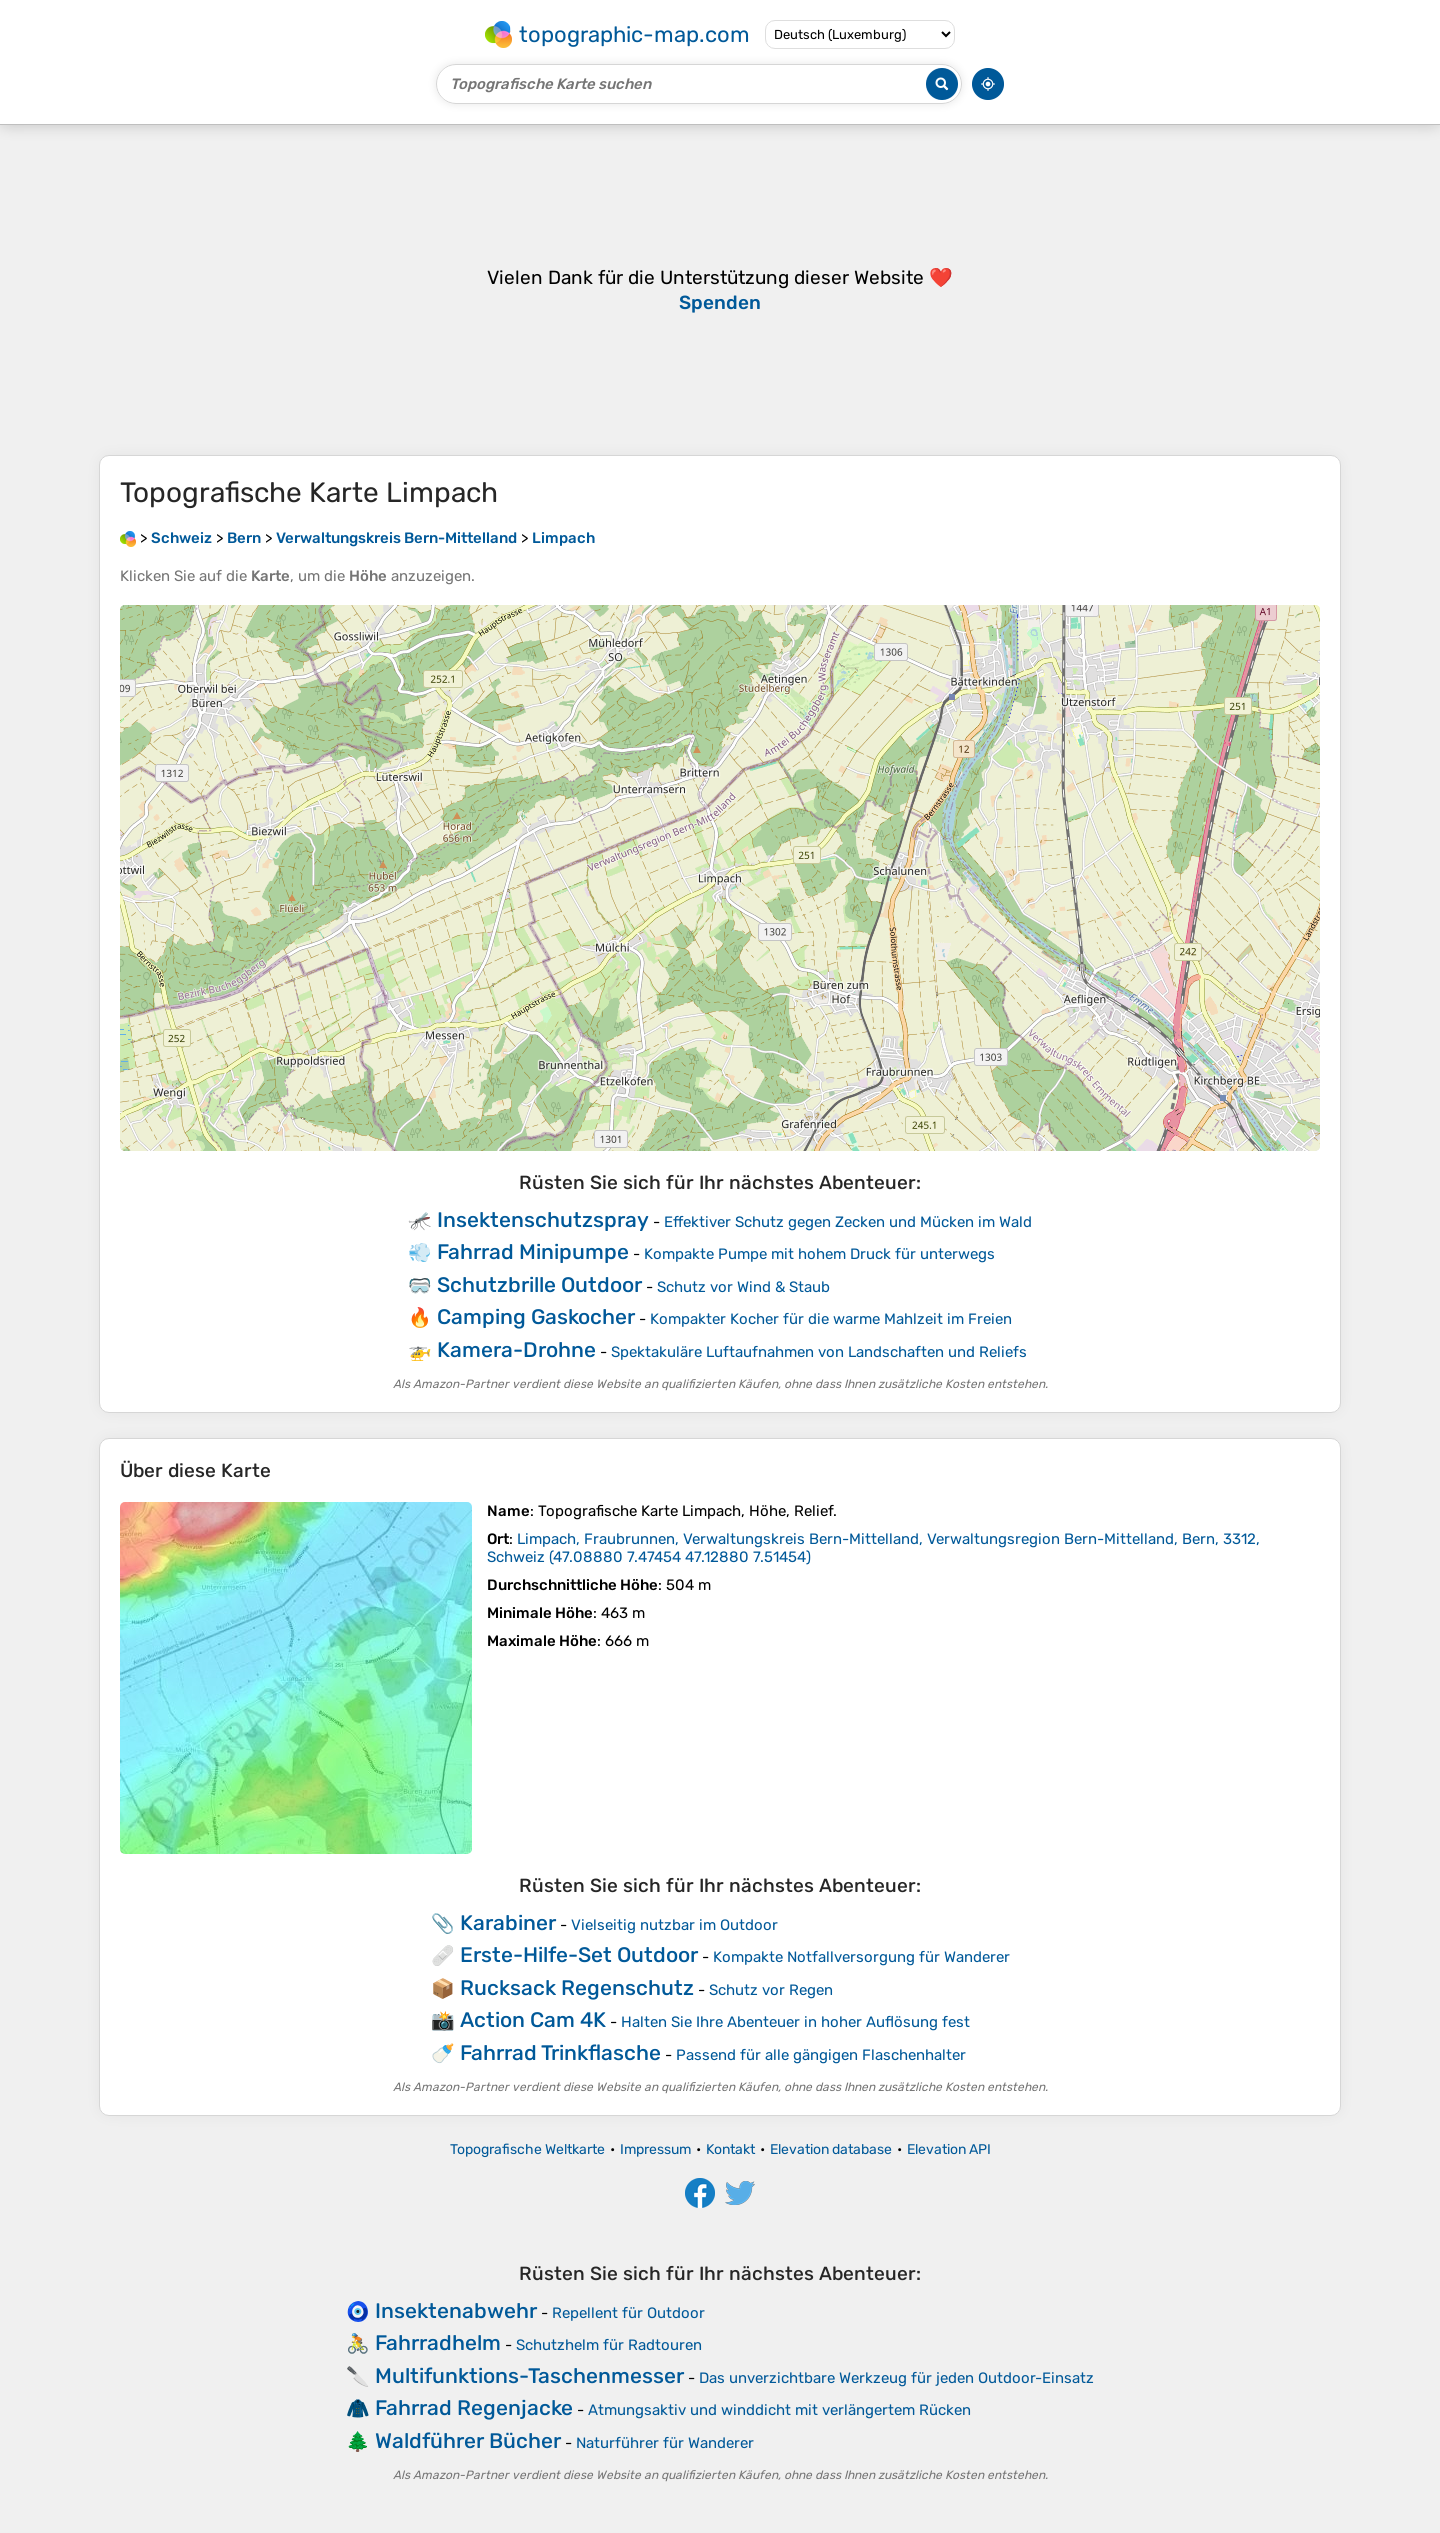 This screenshot has width=1440, height=2533. Describe the element at coordinates (819, 1254) in the screenshot. I see `Kompakte Pumpe mit hohem Druck für unterwegs` at that location.